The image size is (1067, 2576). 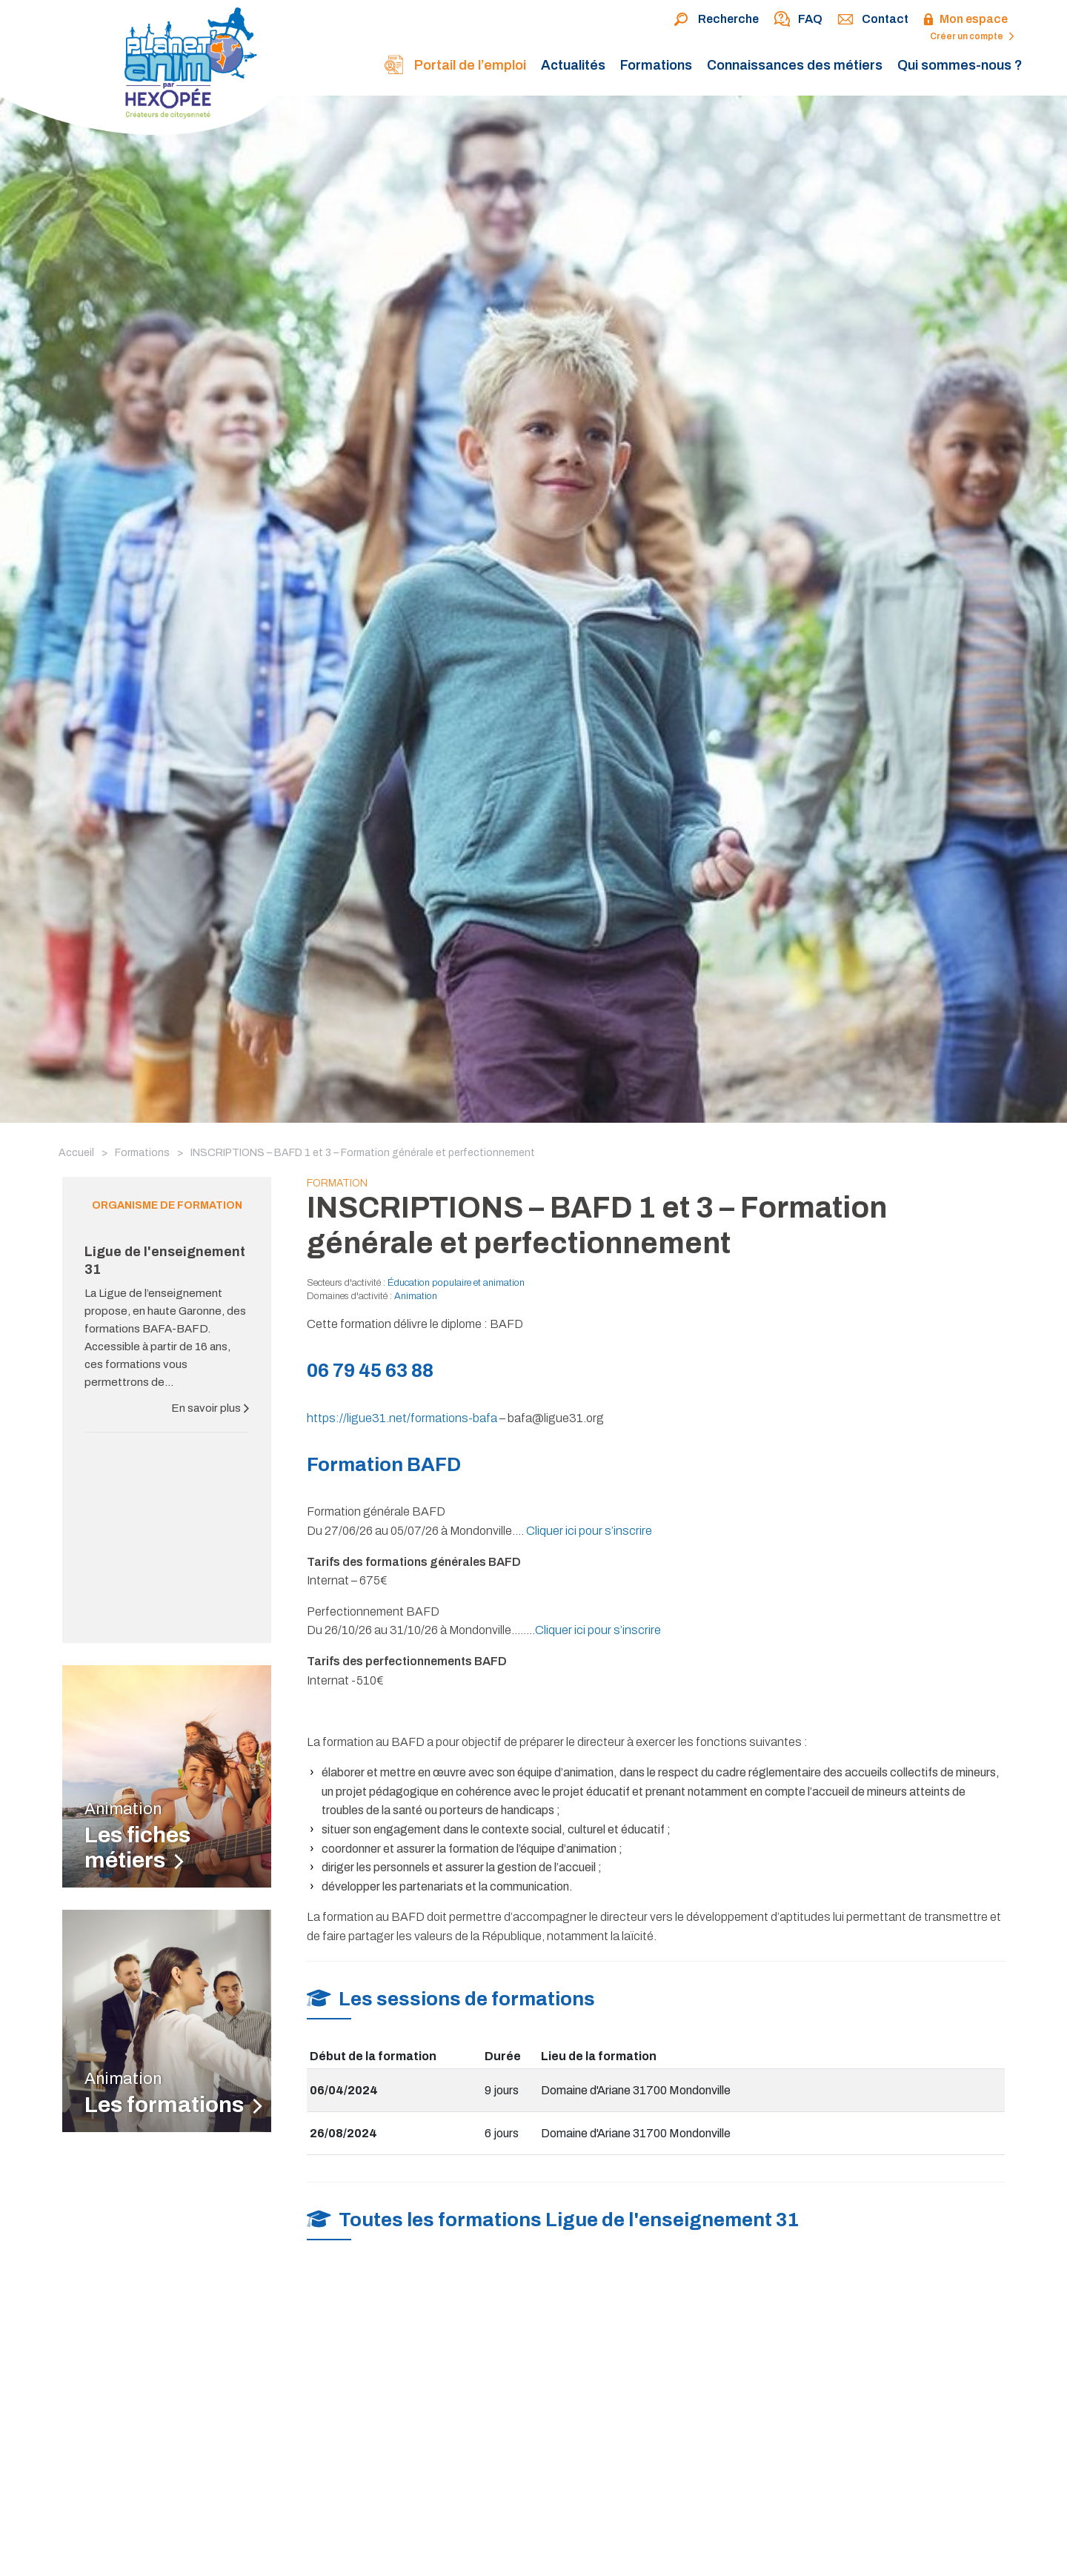 What do you see at coordinates (76, 1152) in the screenshot?
I see `Accueil` at bounding box center [76, 1152].